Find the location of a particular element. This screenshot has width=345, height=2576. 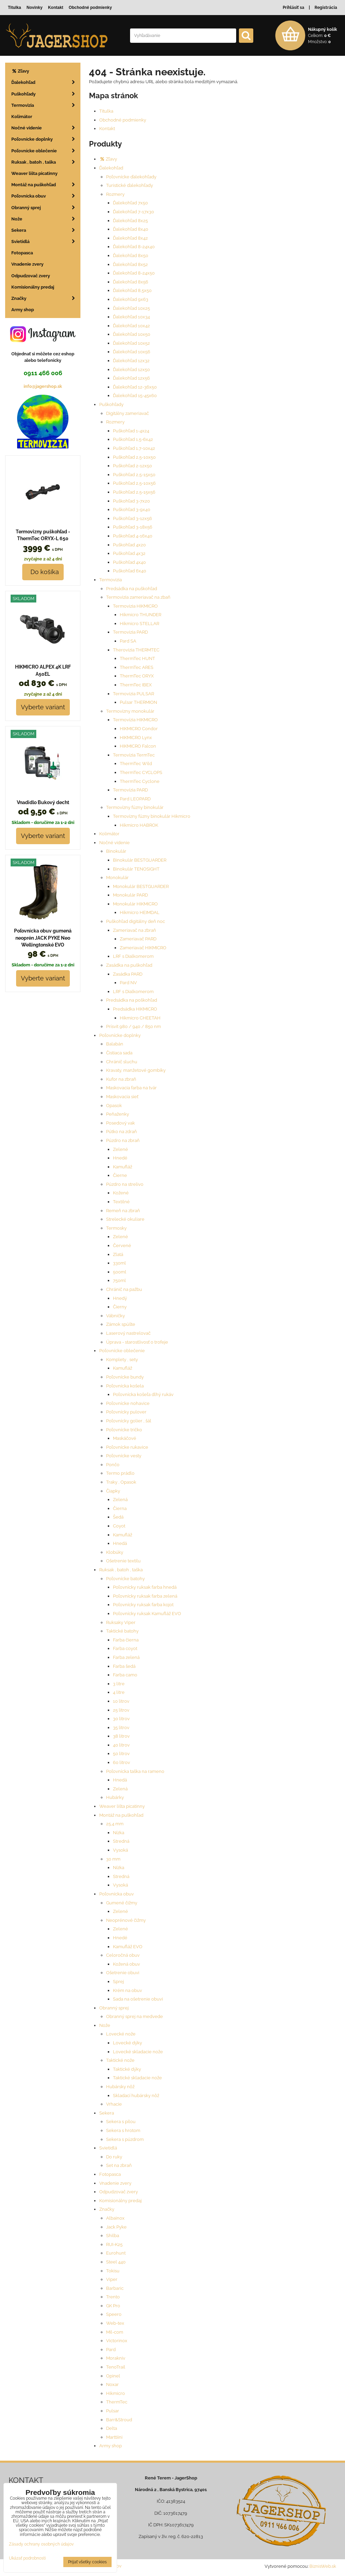

Pončo is located at coordinates (112, 1464).